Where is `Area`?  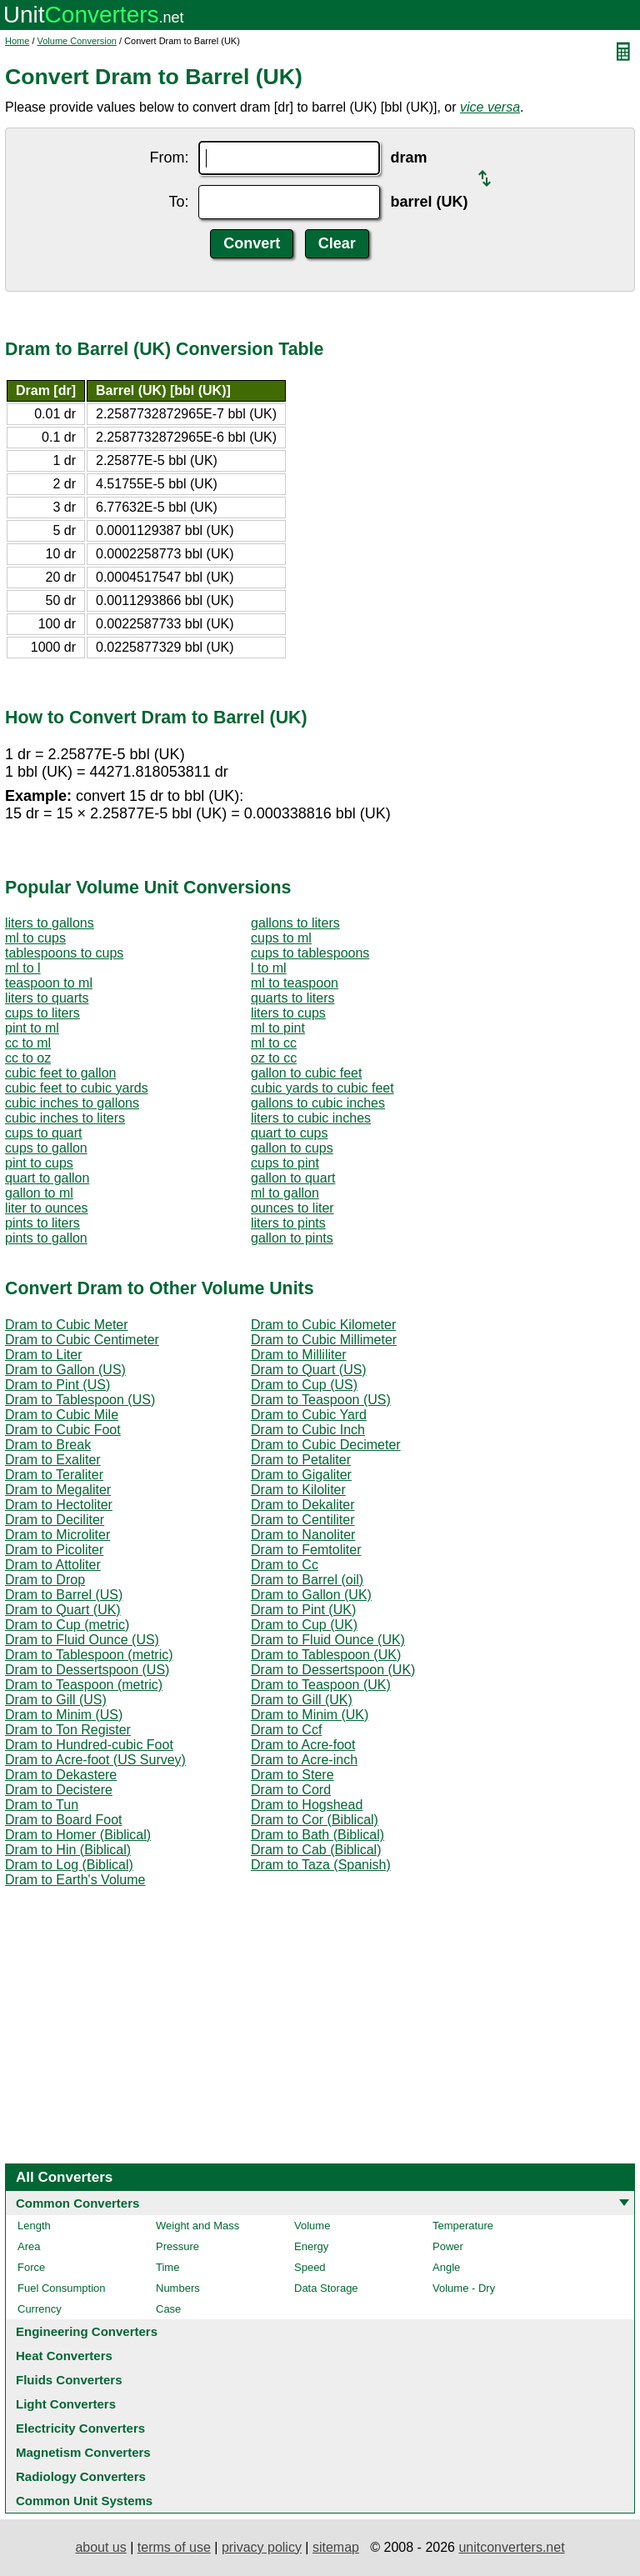
Area is located at coordinates (29, 2246).